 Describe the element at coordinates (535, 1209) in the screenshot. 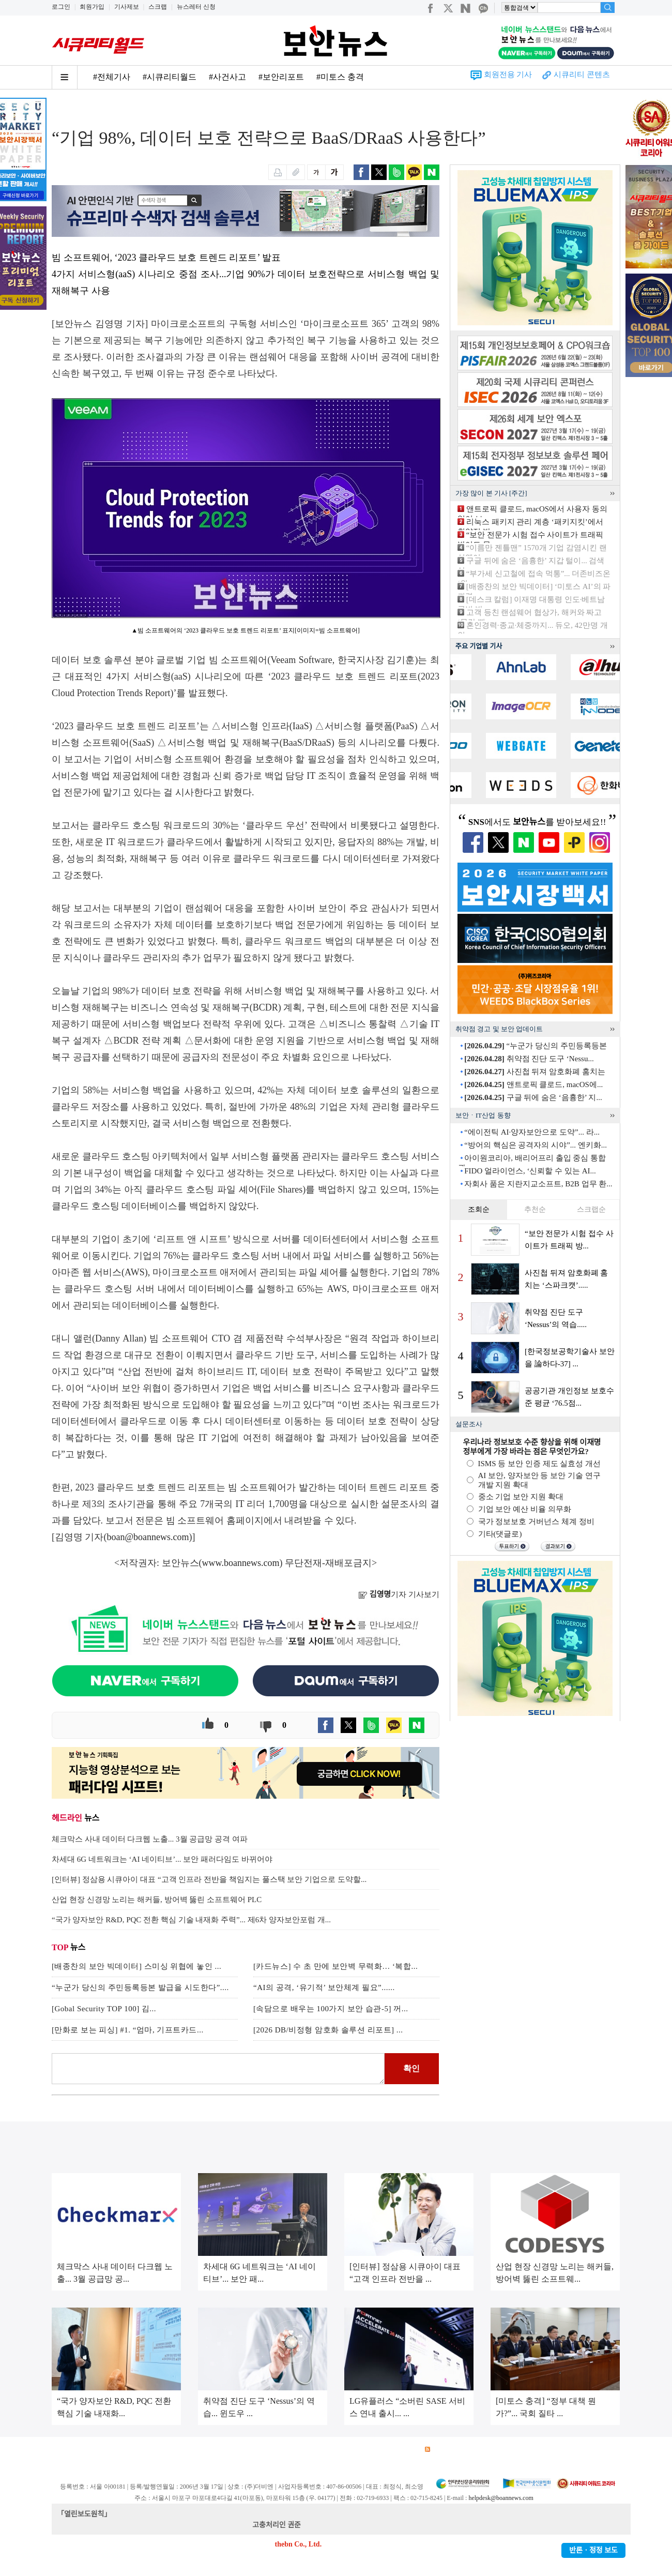

I see `추천순` at that location.